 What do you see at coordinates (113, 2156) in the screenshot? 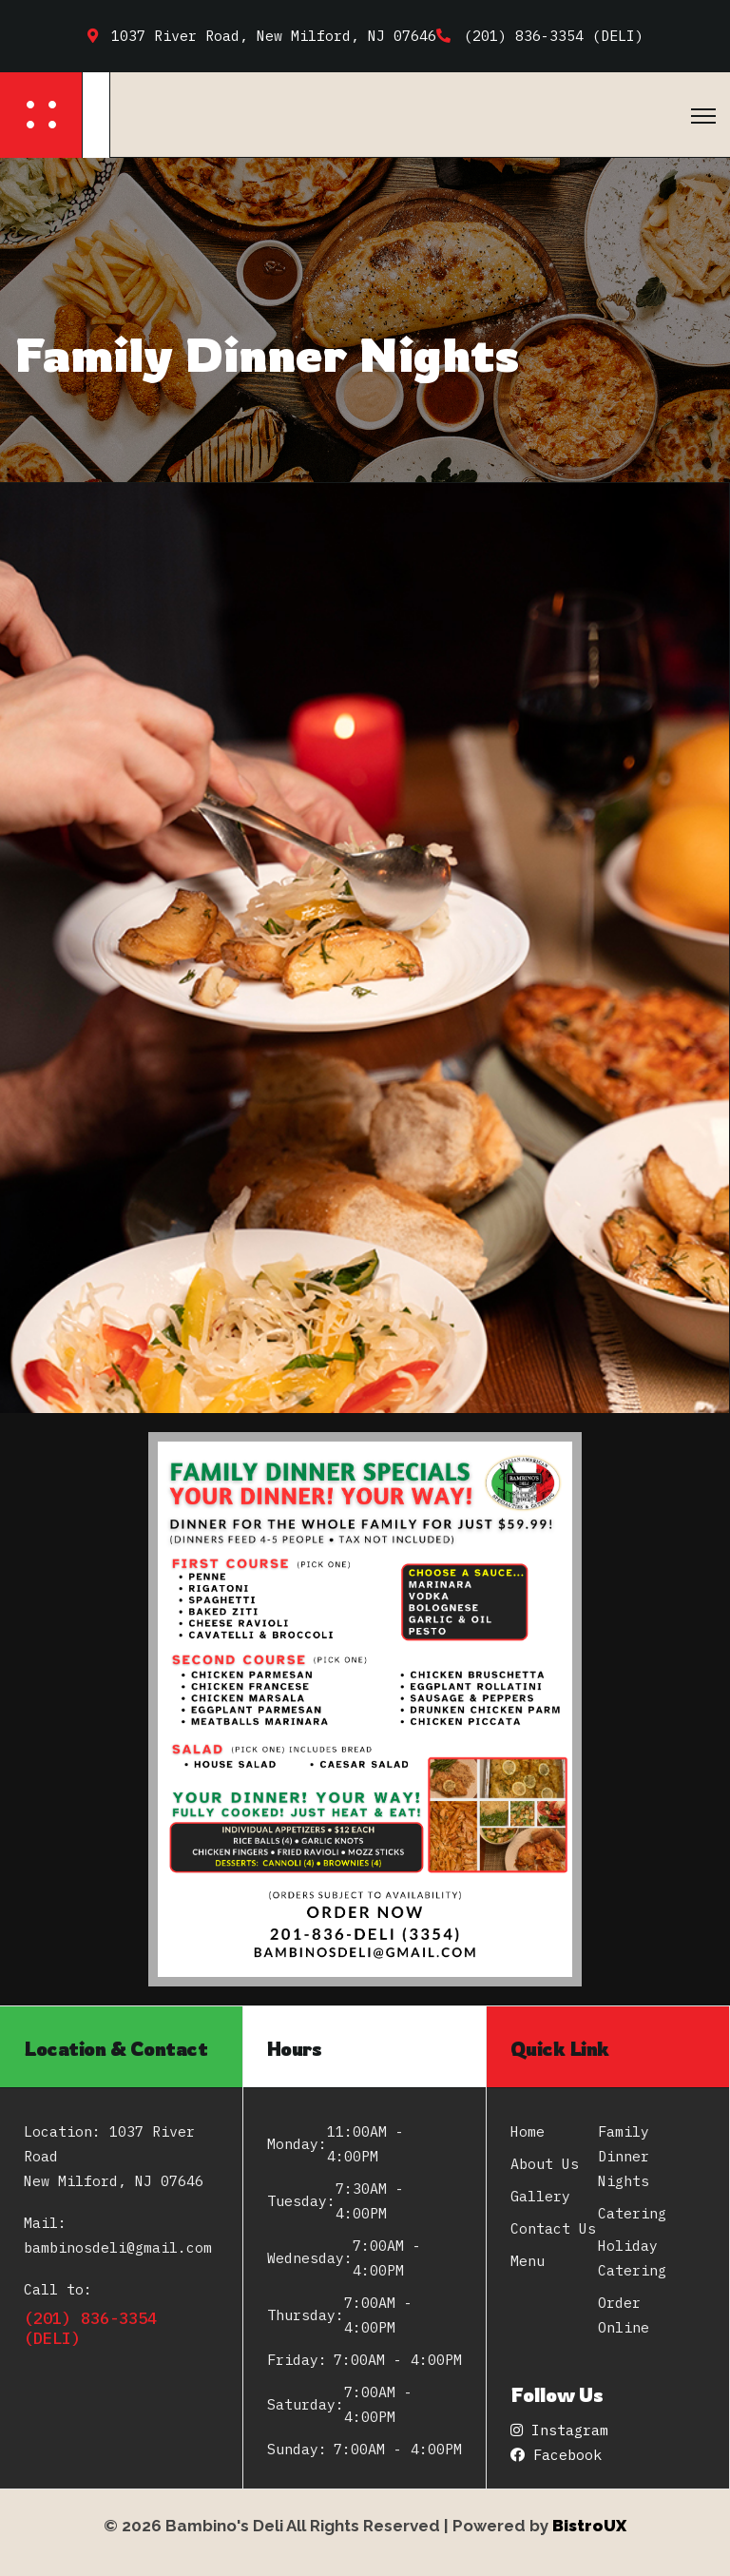
I see `Location: 1037 River Road New Milford, NJ 07646` at bounding box center [113, 2156].